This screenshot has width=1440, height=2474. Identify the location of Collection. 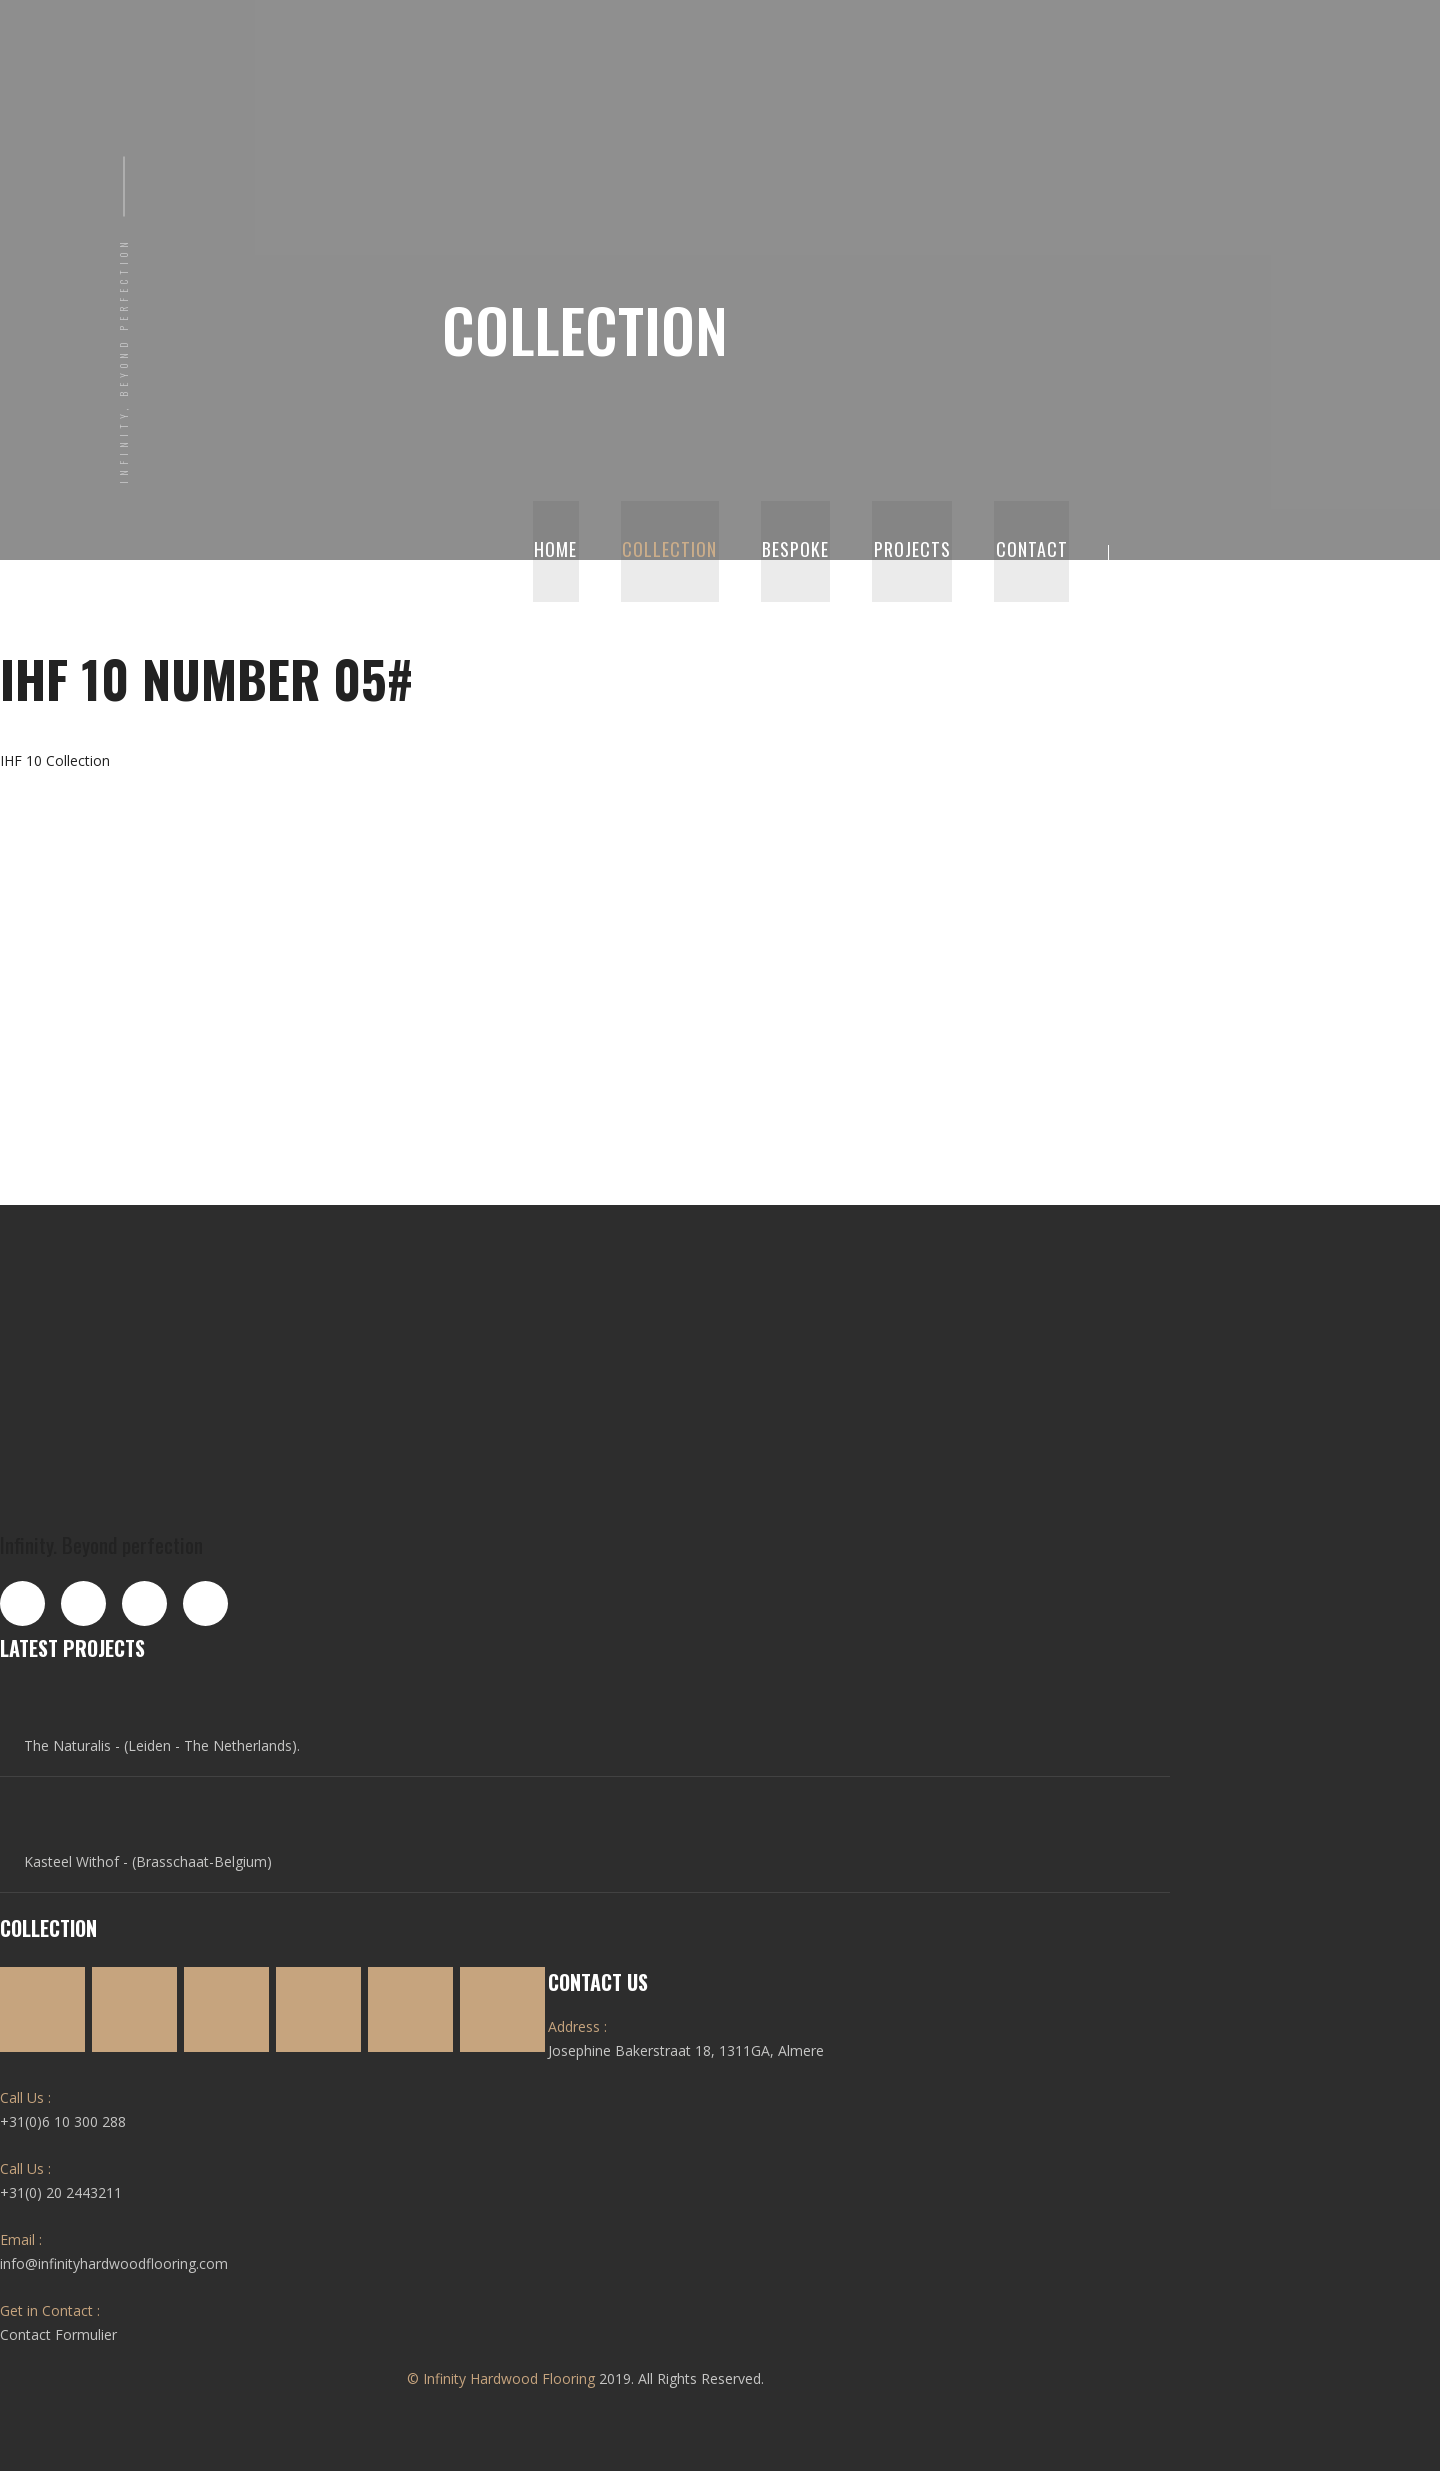
(679, 553).